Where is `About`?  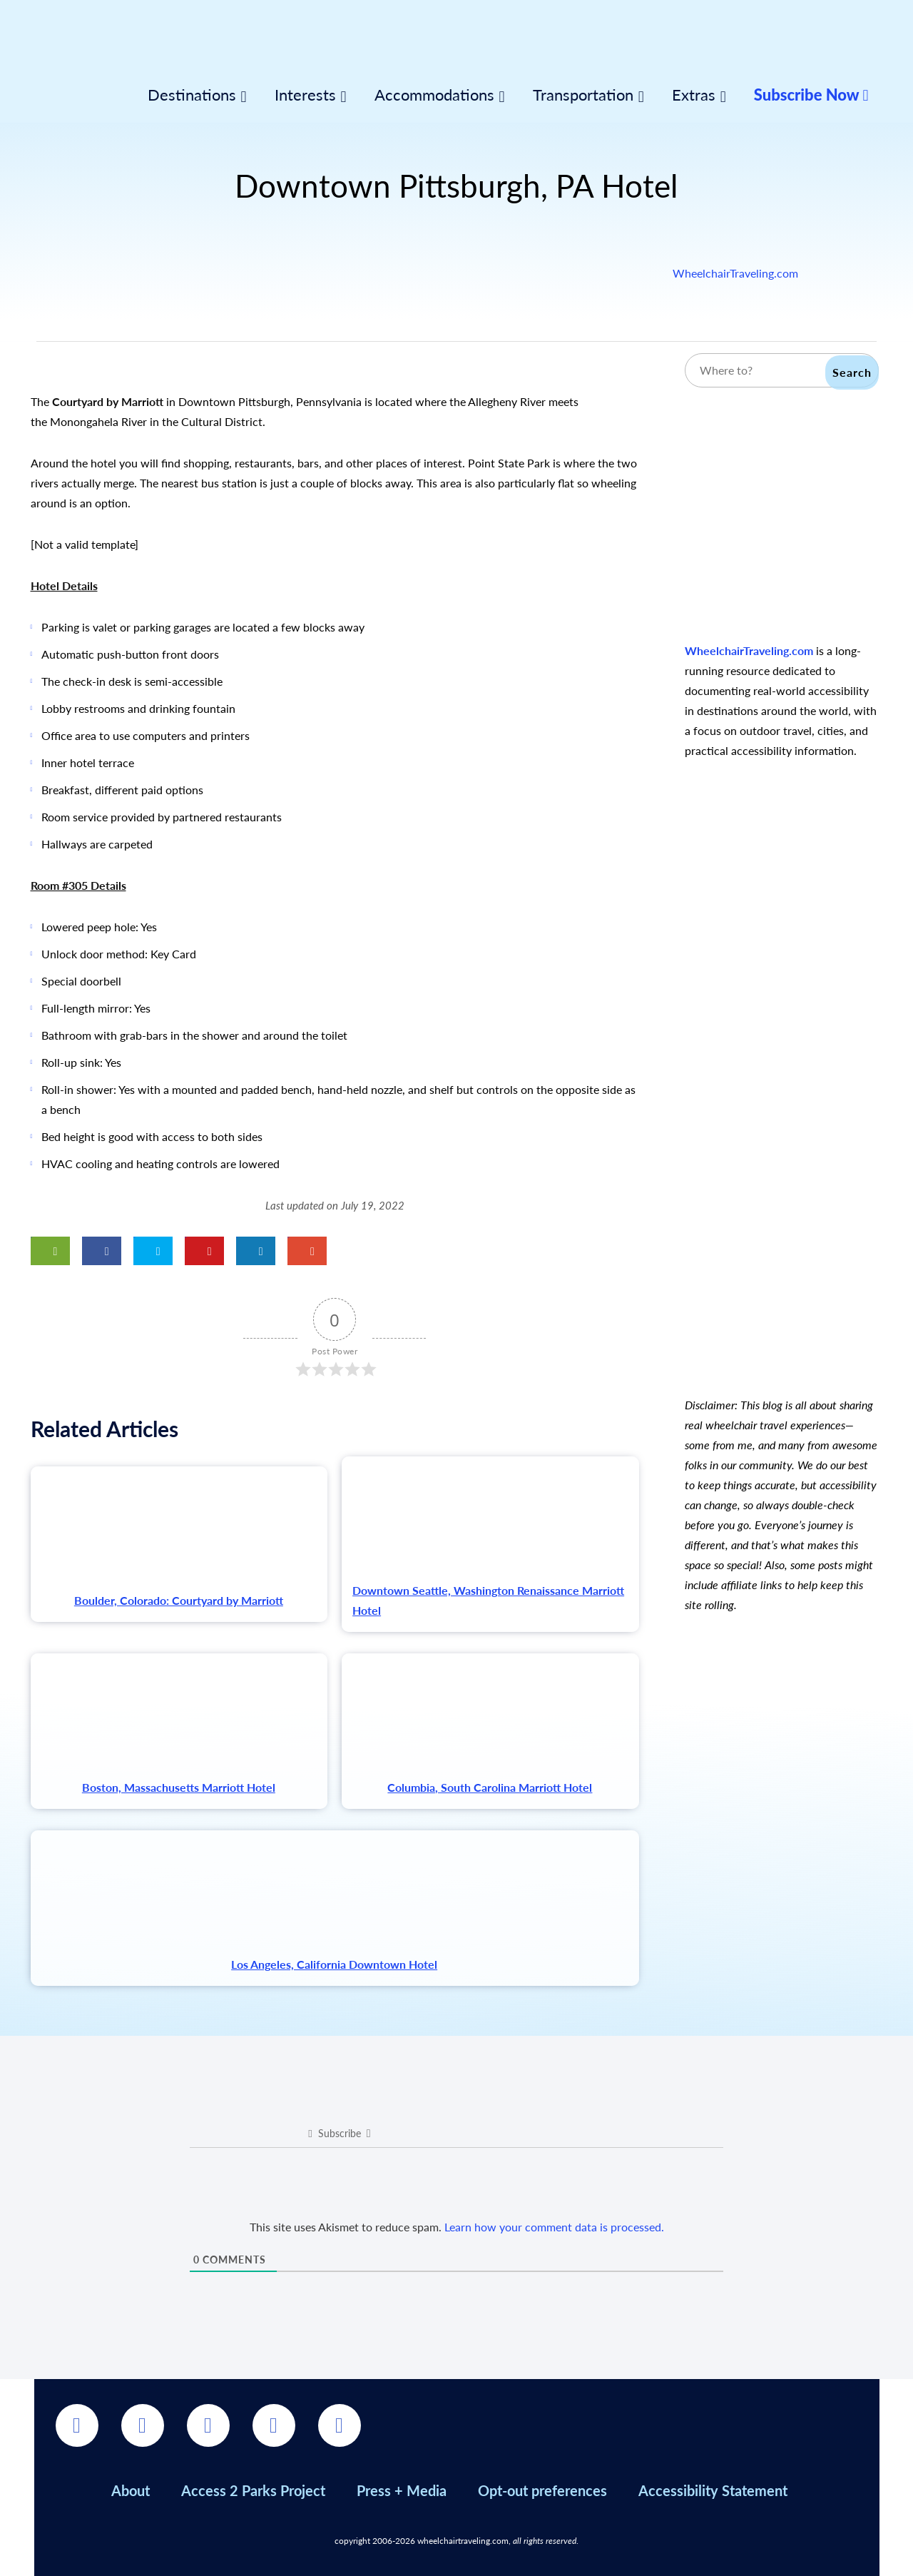 About is located at coordinates (130, 2490).